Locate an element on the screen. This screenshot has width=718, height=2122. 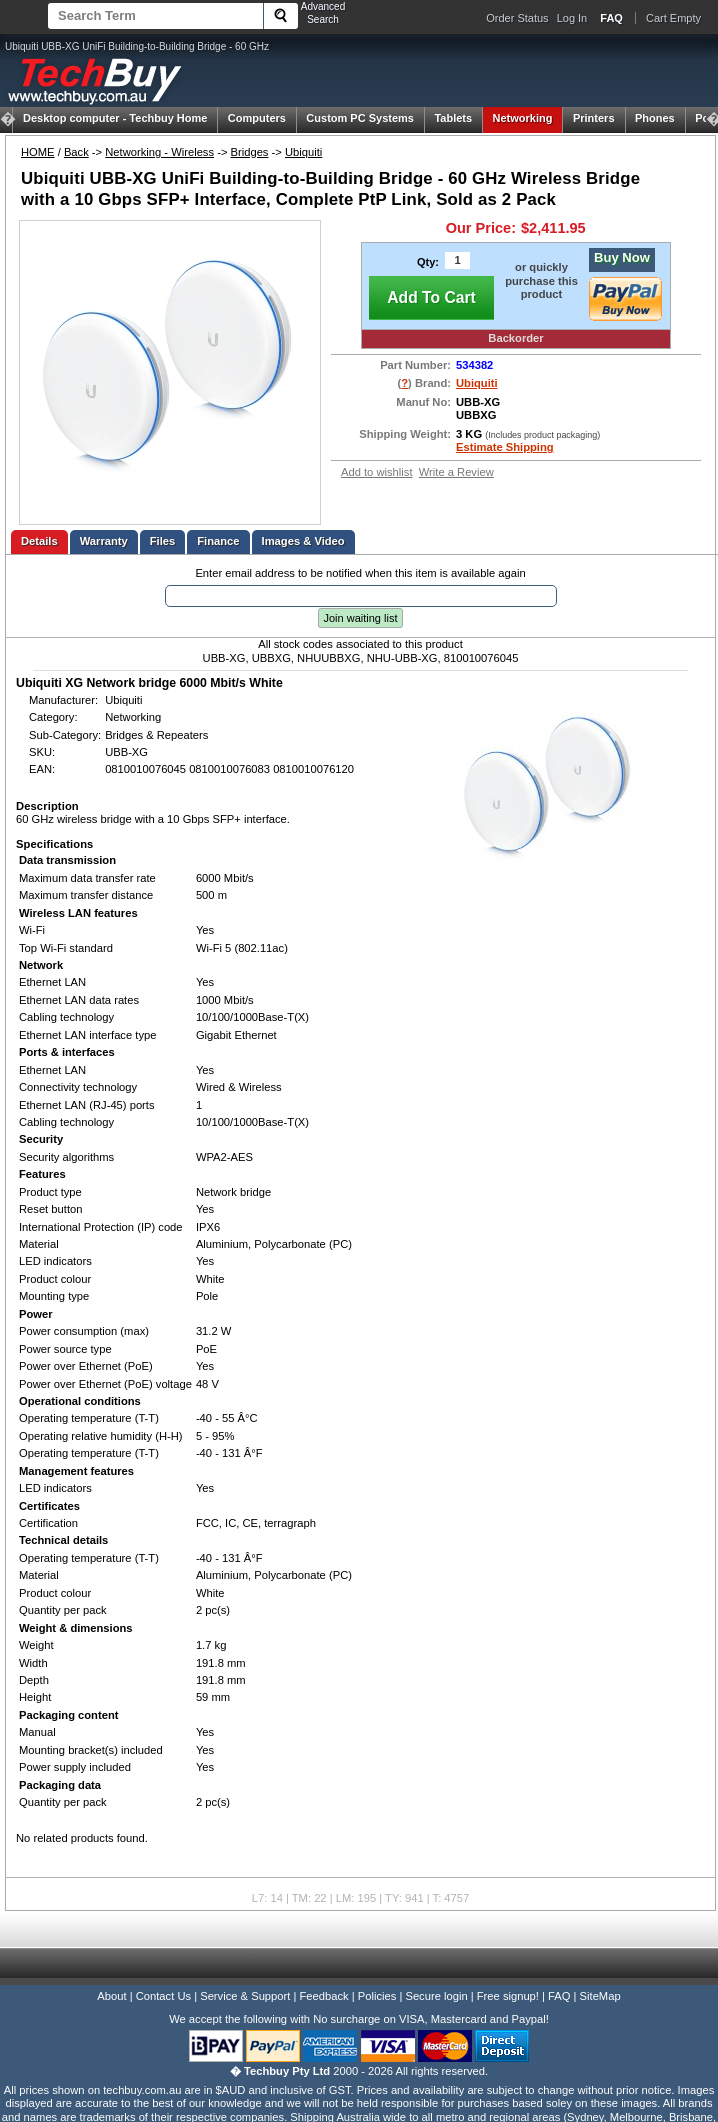
Finance is located at coordinates (218, 541).